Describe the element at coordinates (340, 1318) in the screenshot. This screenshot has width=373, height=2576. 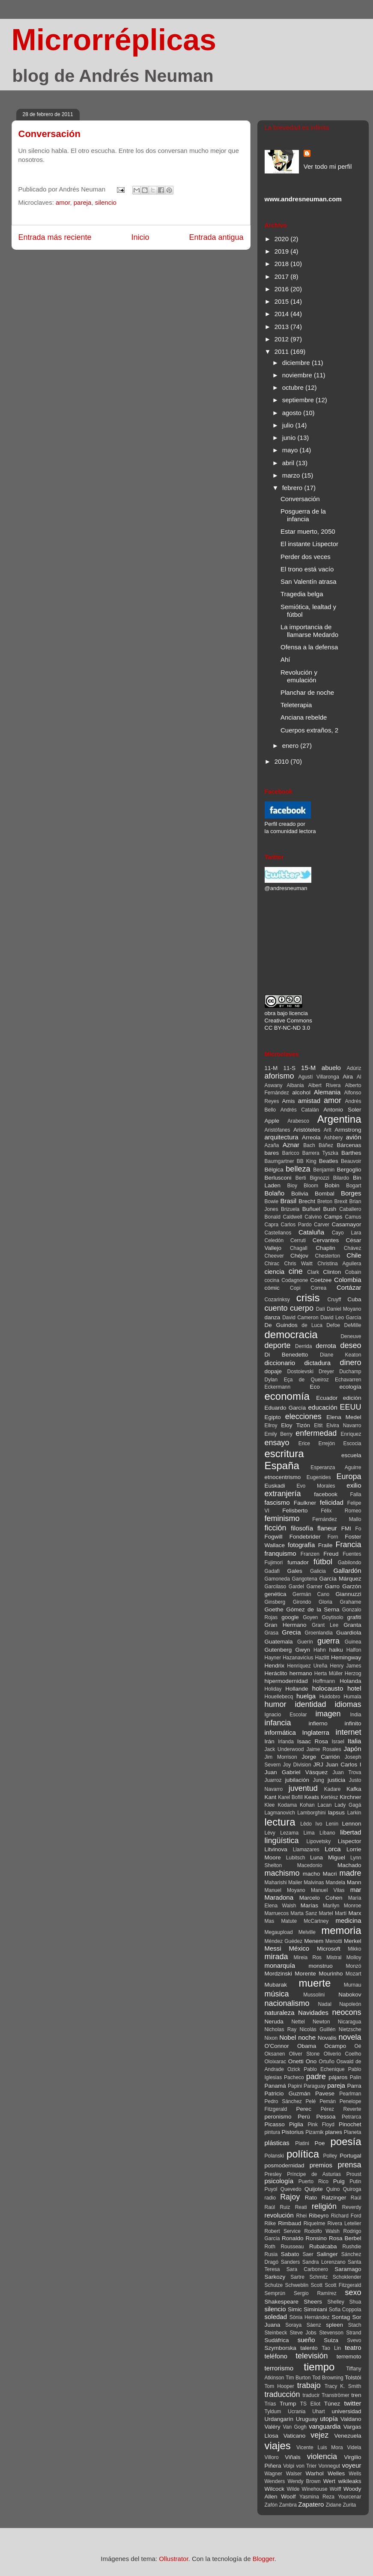
I see `David Leo García` at that location.